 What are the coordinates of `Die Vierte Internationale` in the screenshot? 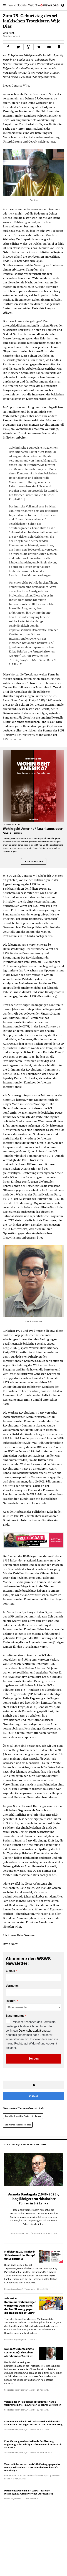 It's located at (18, 2124).